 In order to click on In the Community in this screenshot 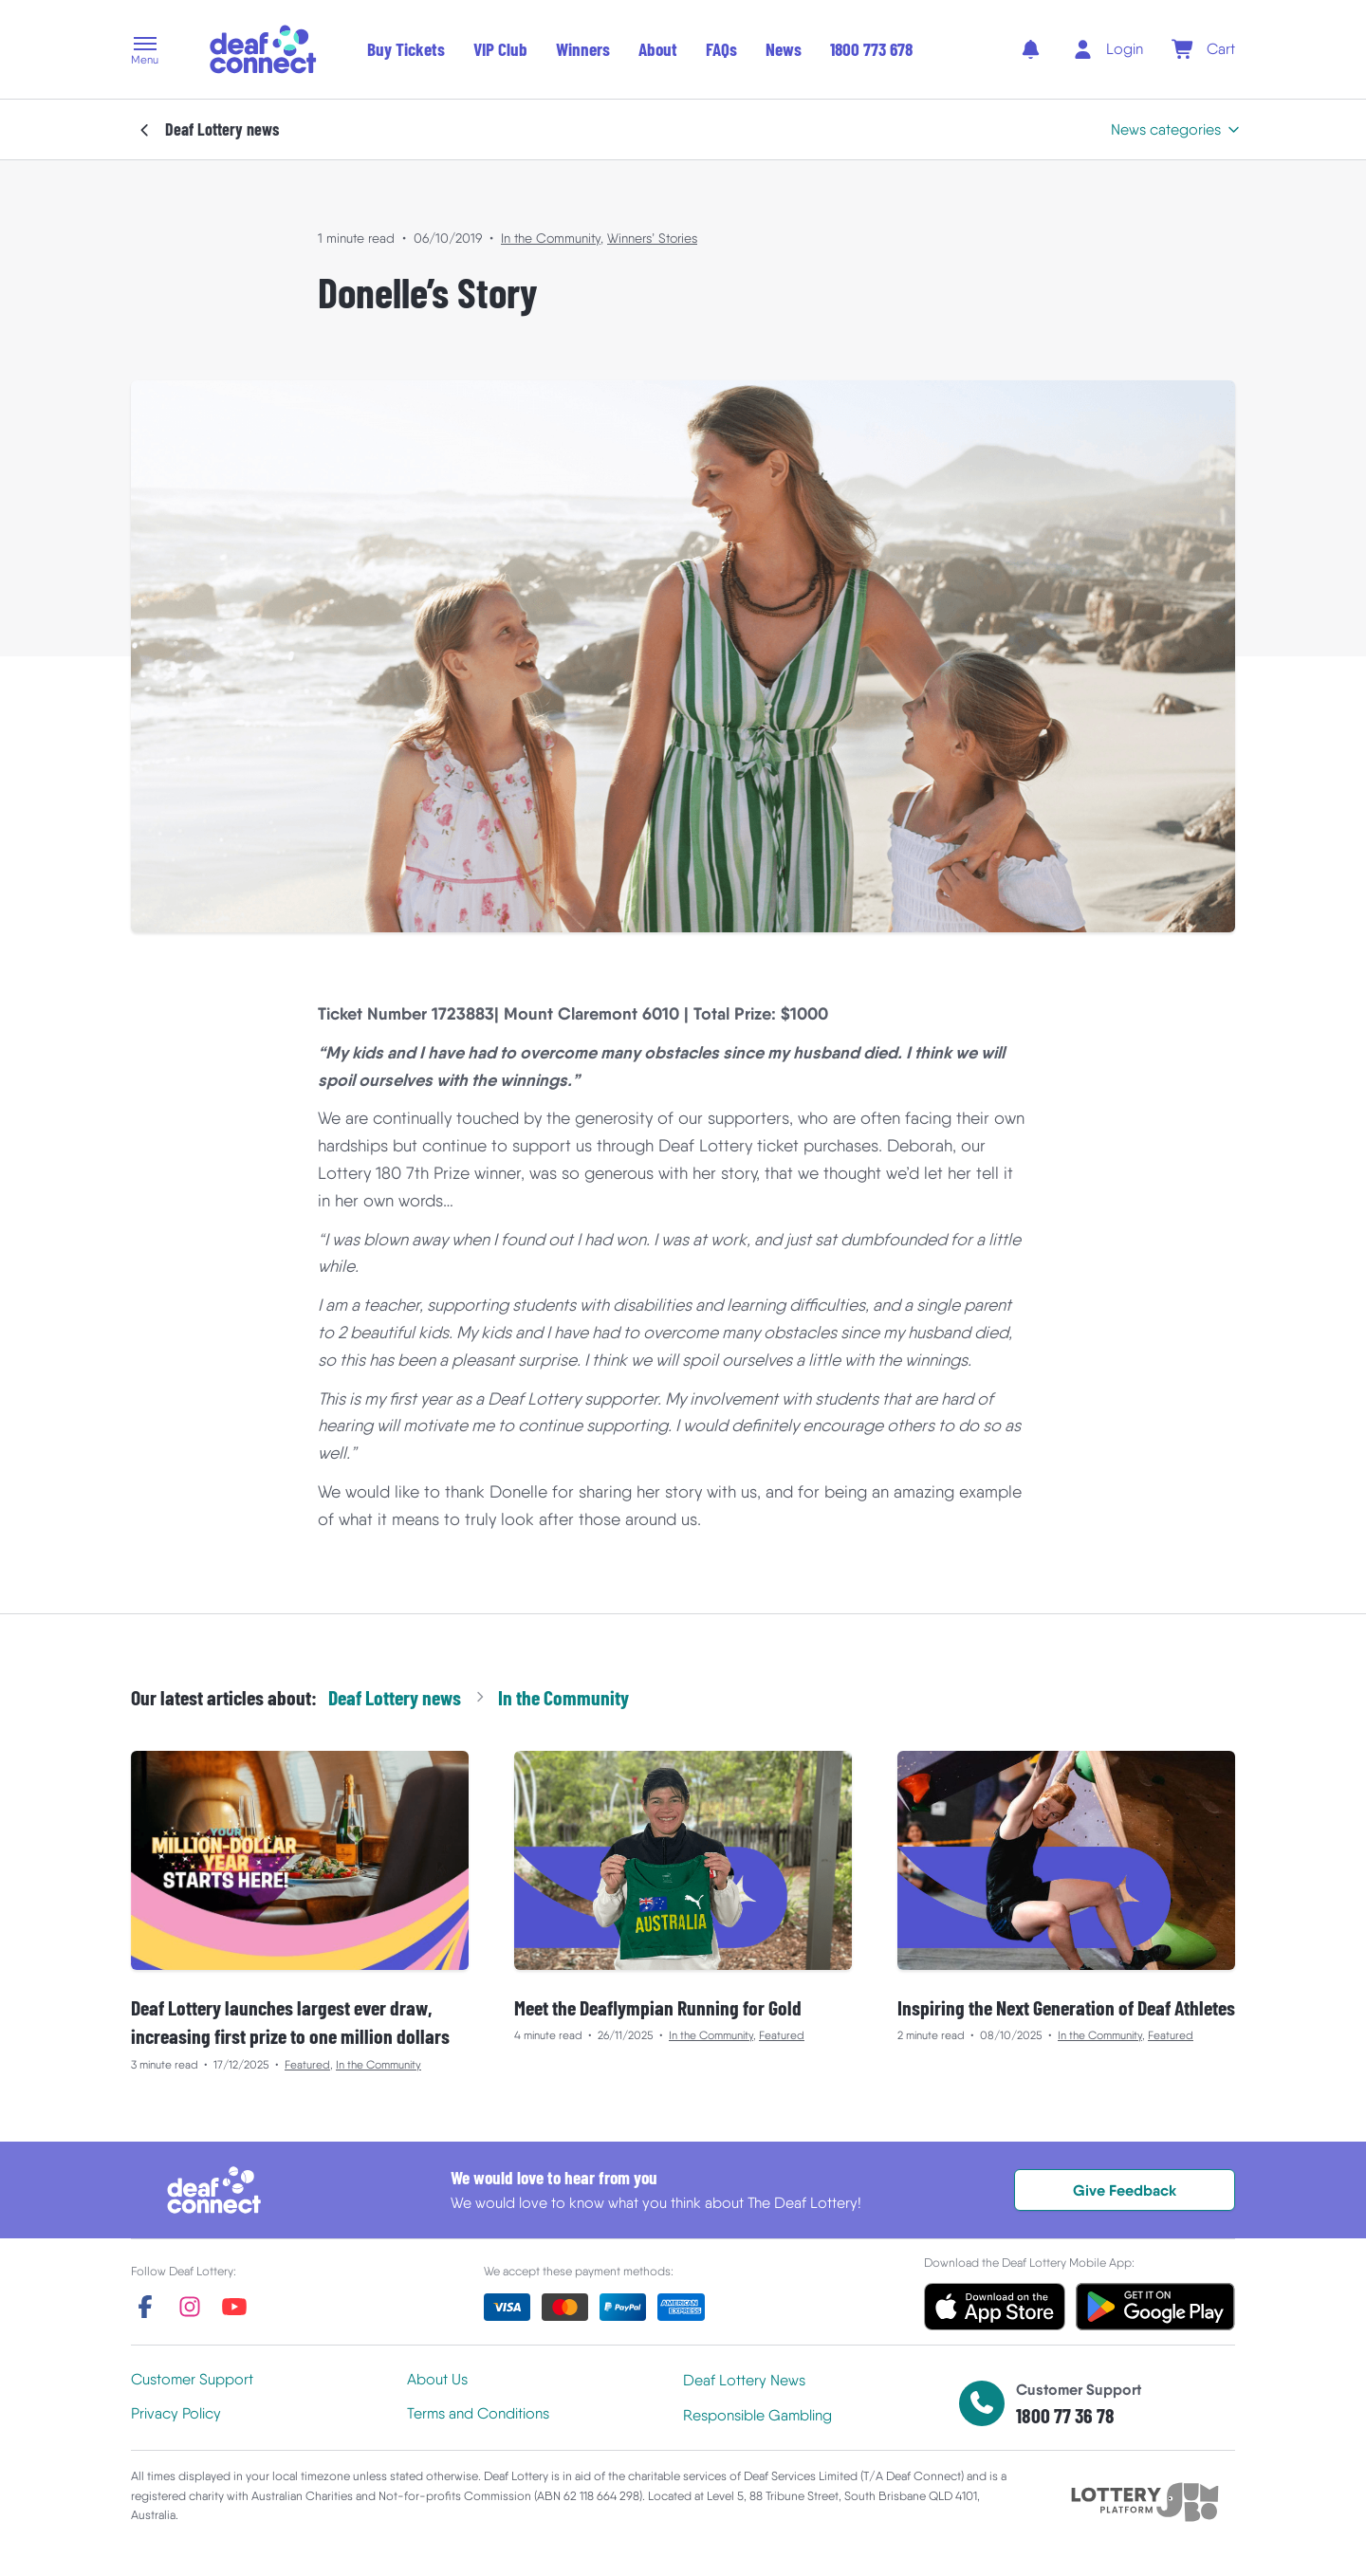, I will do `click(550, 238)`.